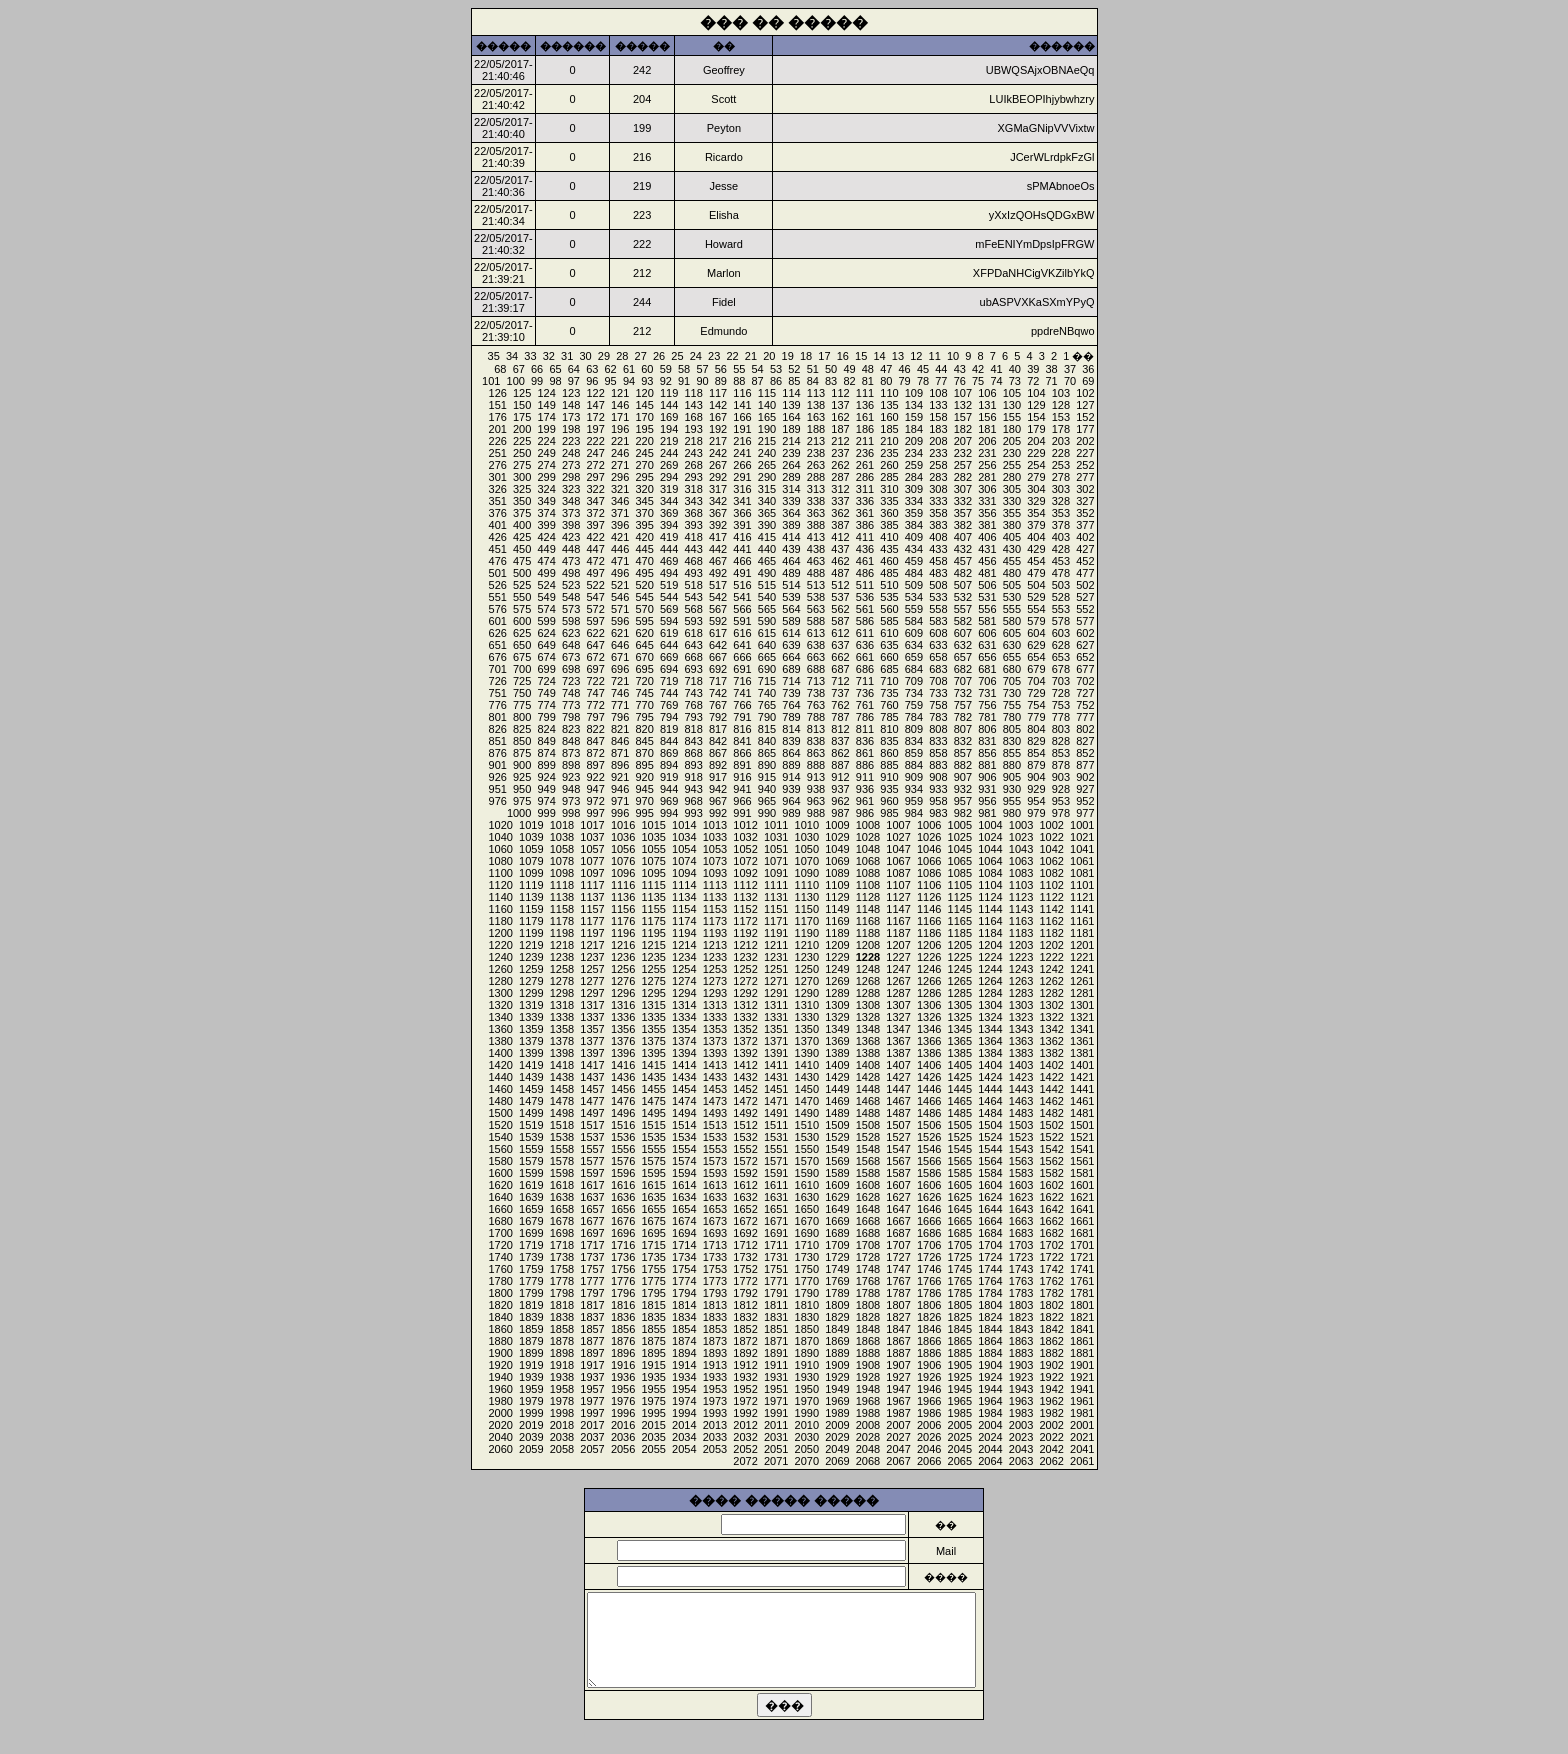 This screenshot has width=1568, height=1754. I want to click on 302, so click(1085, 489).